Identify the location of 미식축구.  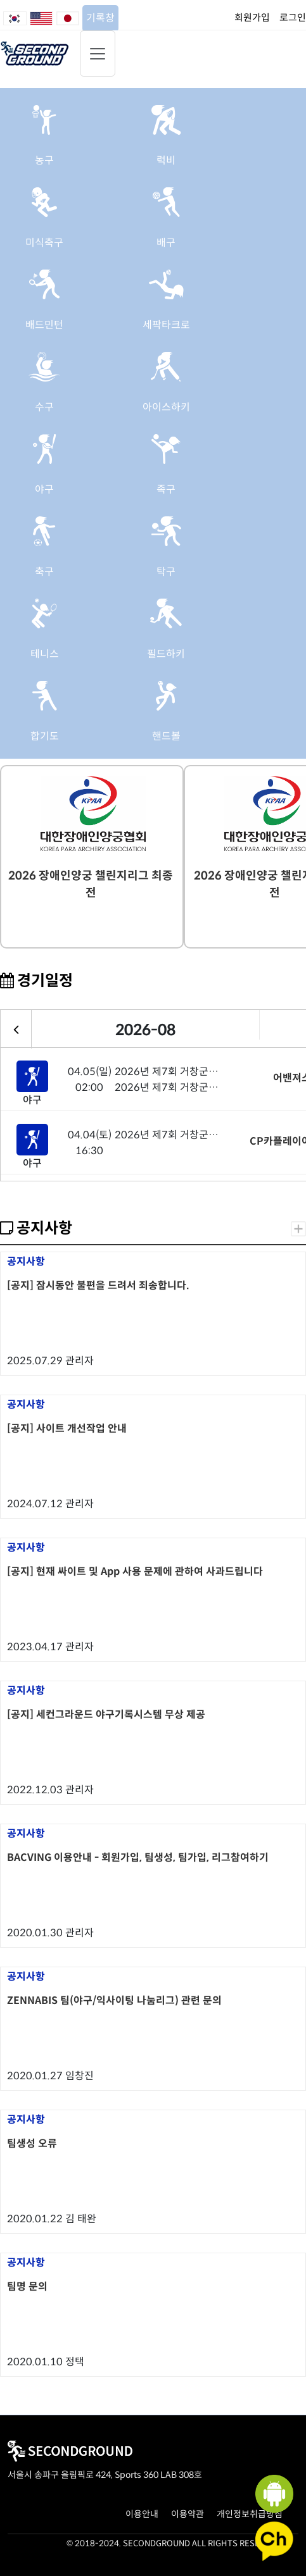
(44, 242).